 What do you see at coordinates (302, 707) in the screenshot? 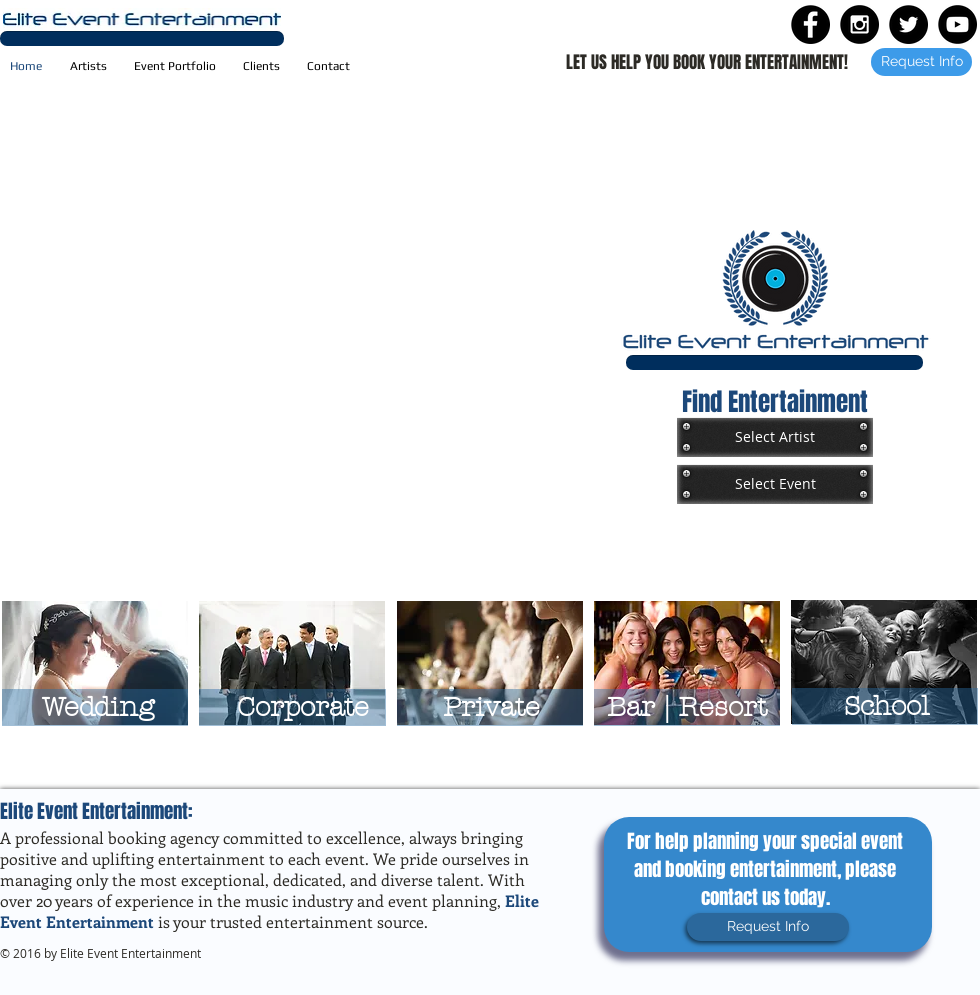
I see `[Corporate]` at bounding box center [302, 707].